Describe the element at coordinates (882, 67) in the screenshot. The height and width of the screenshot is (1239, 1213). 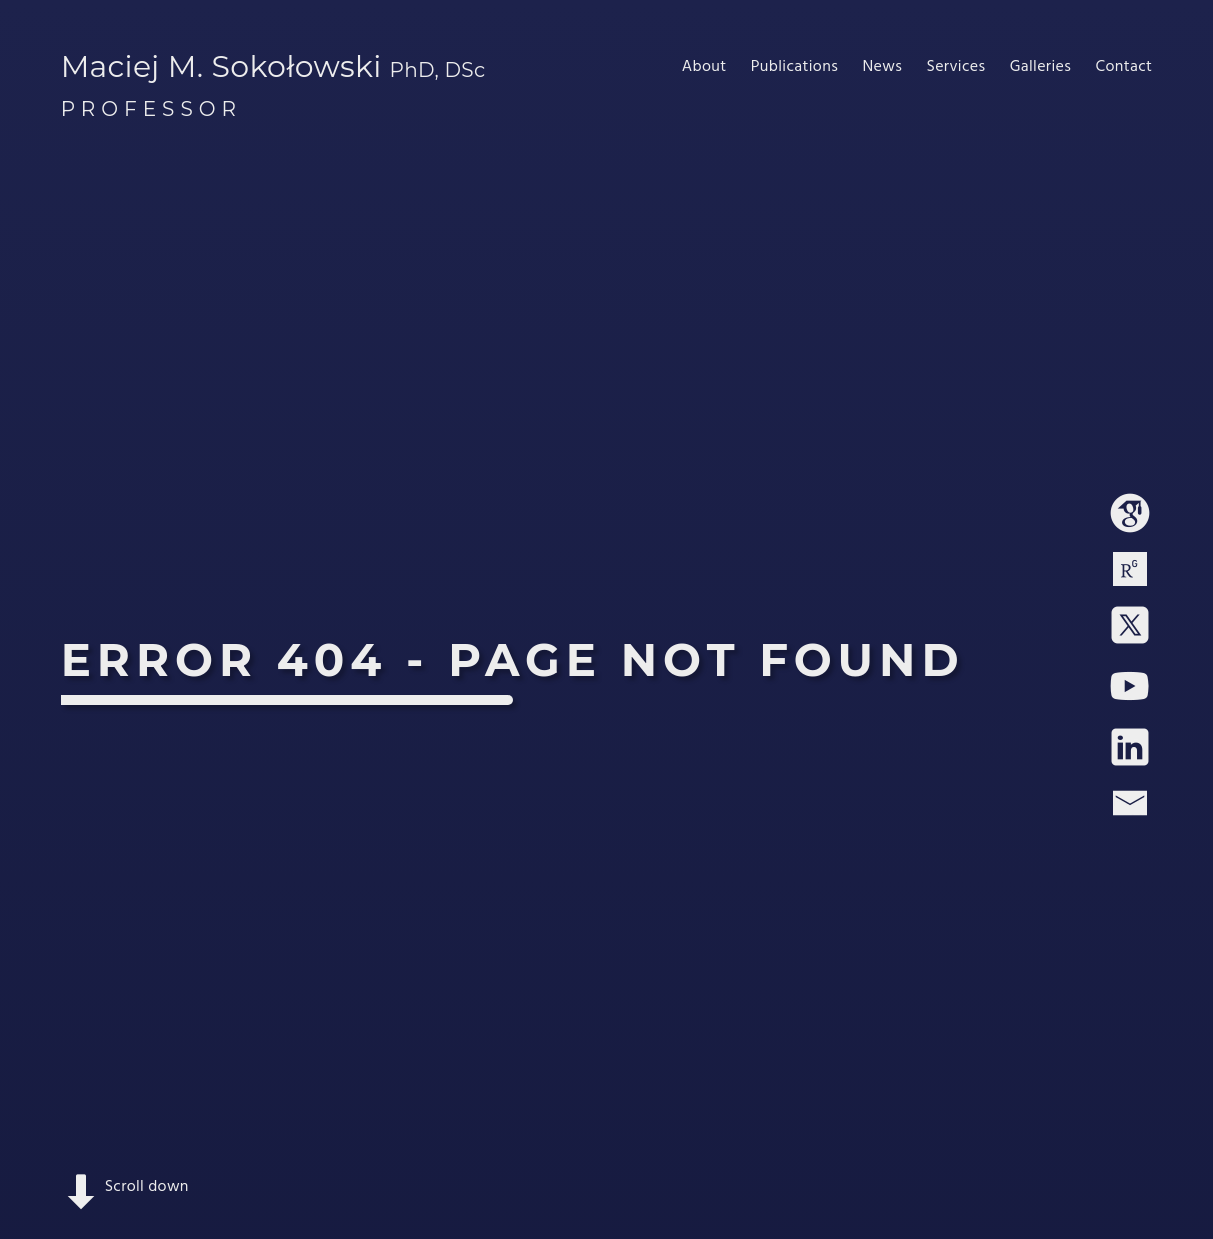
I see `News` at that location.